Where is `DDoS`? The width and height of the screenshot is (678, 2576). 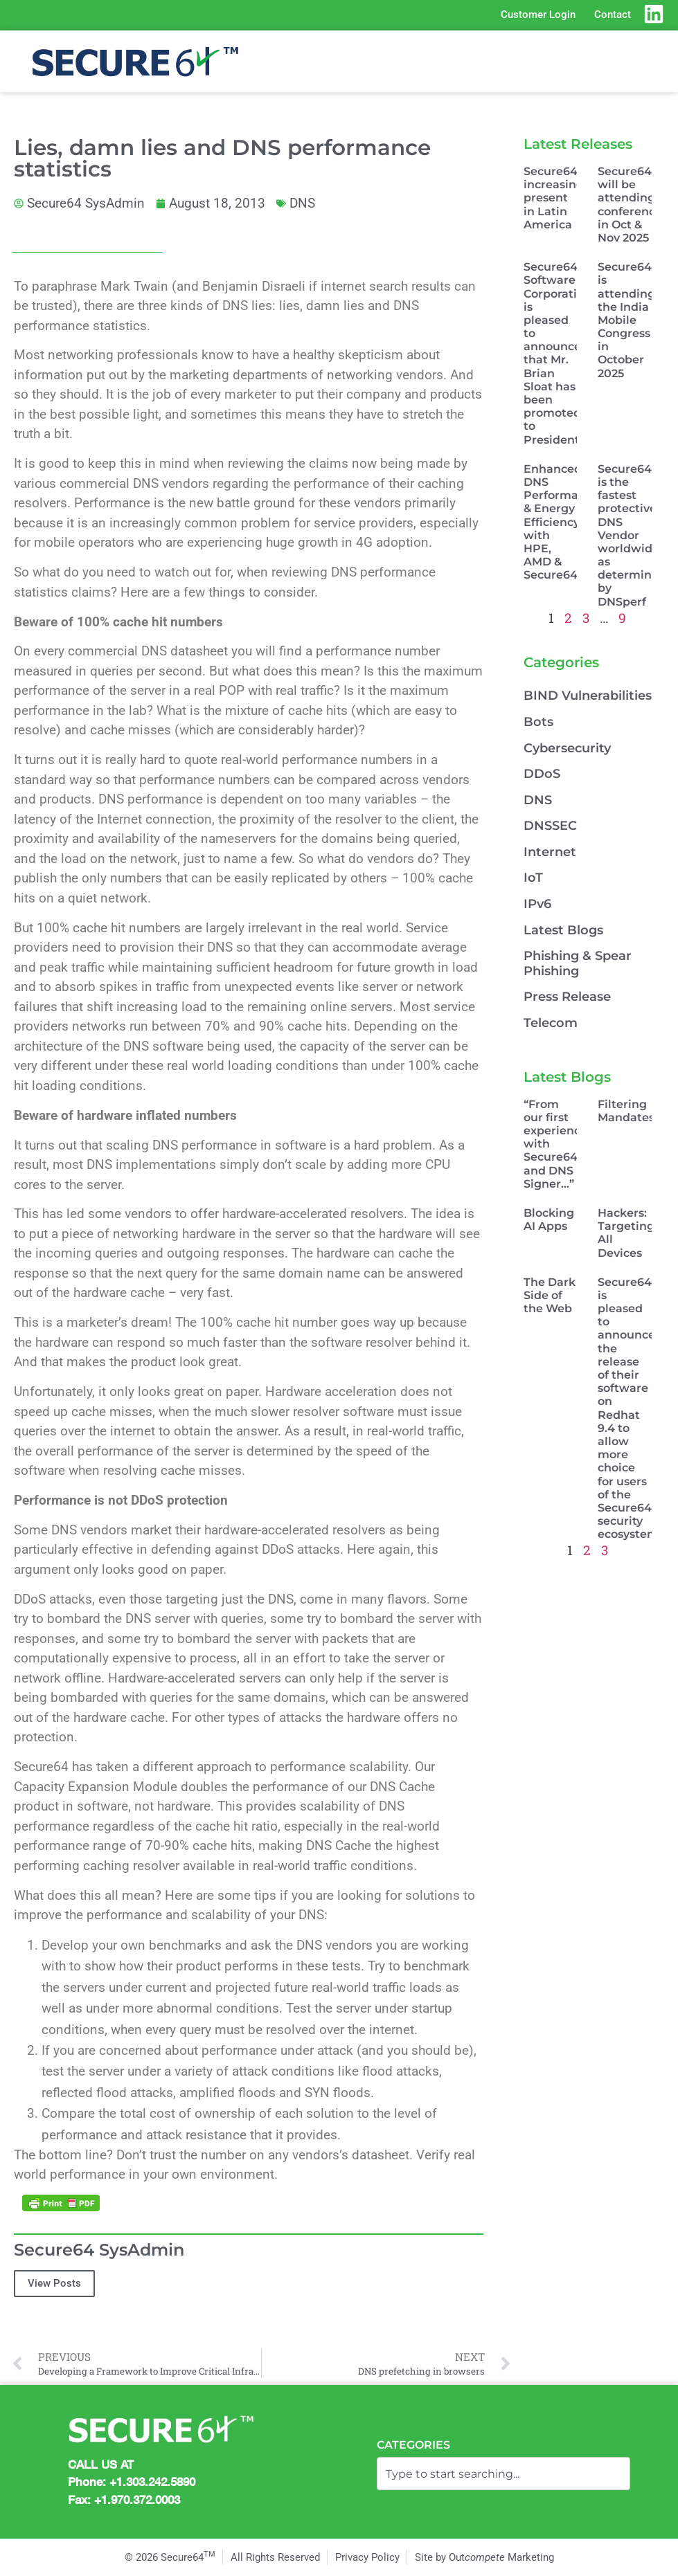
DDoS is located at coordinates (542, 773).